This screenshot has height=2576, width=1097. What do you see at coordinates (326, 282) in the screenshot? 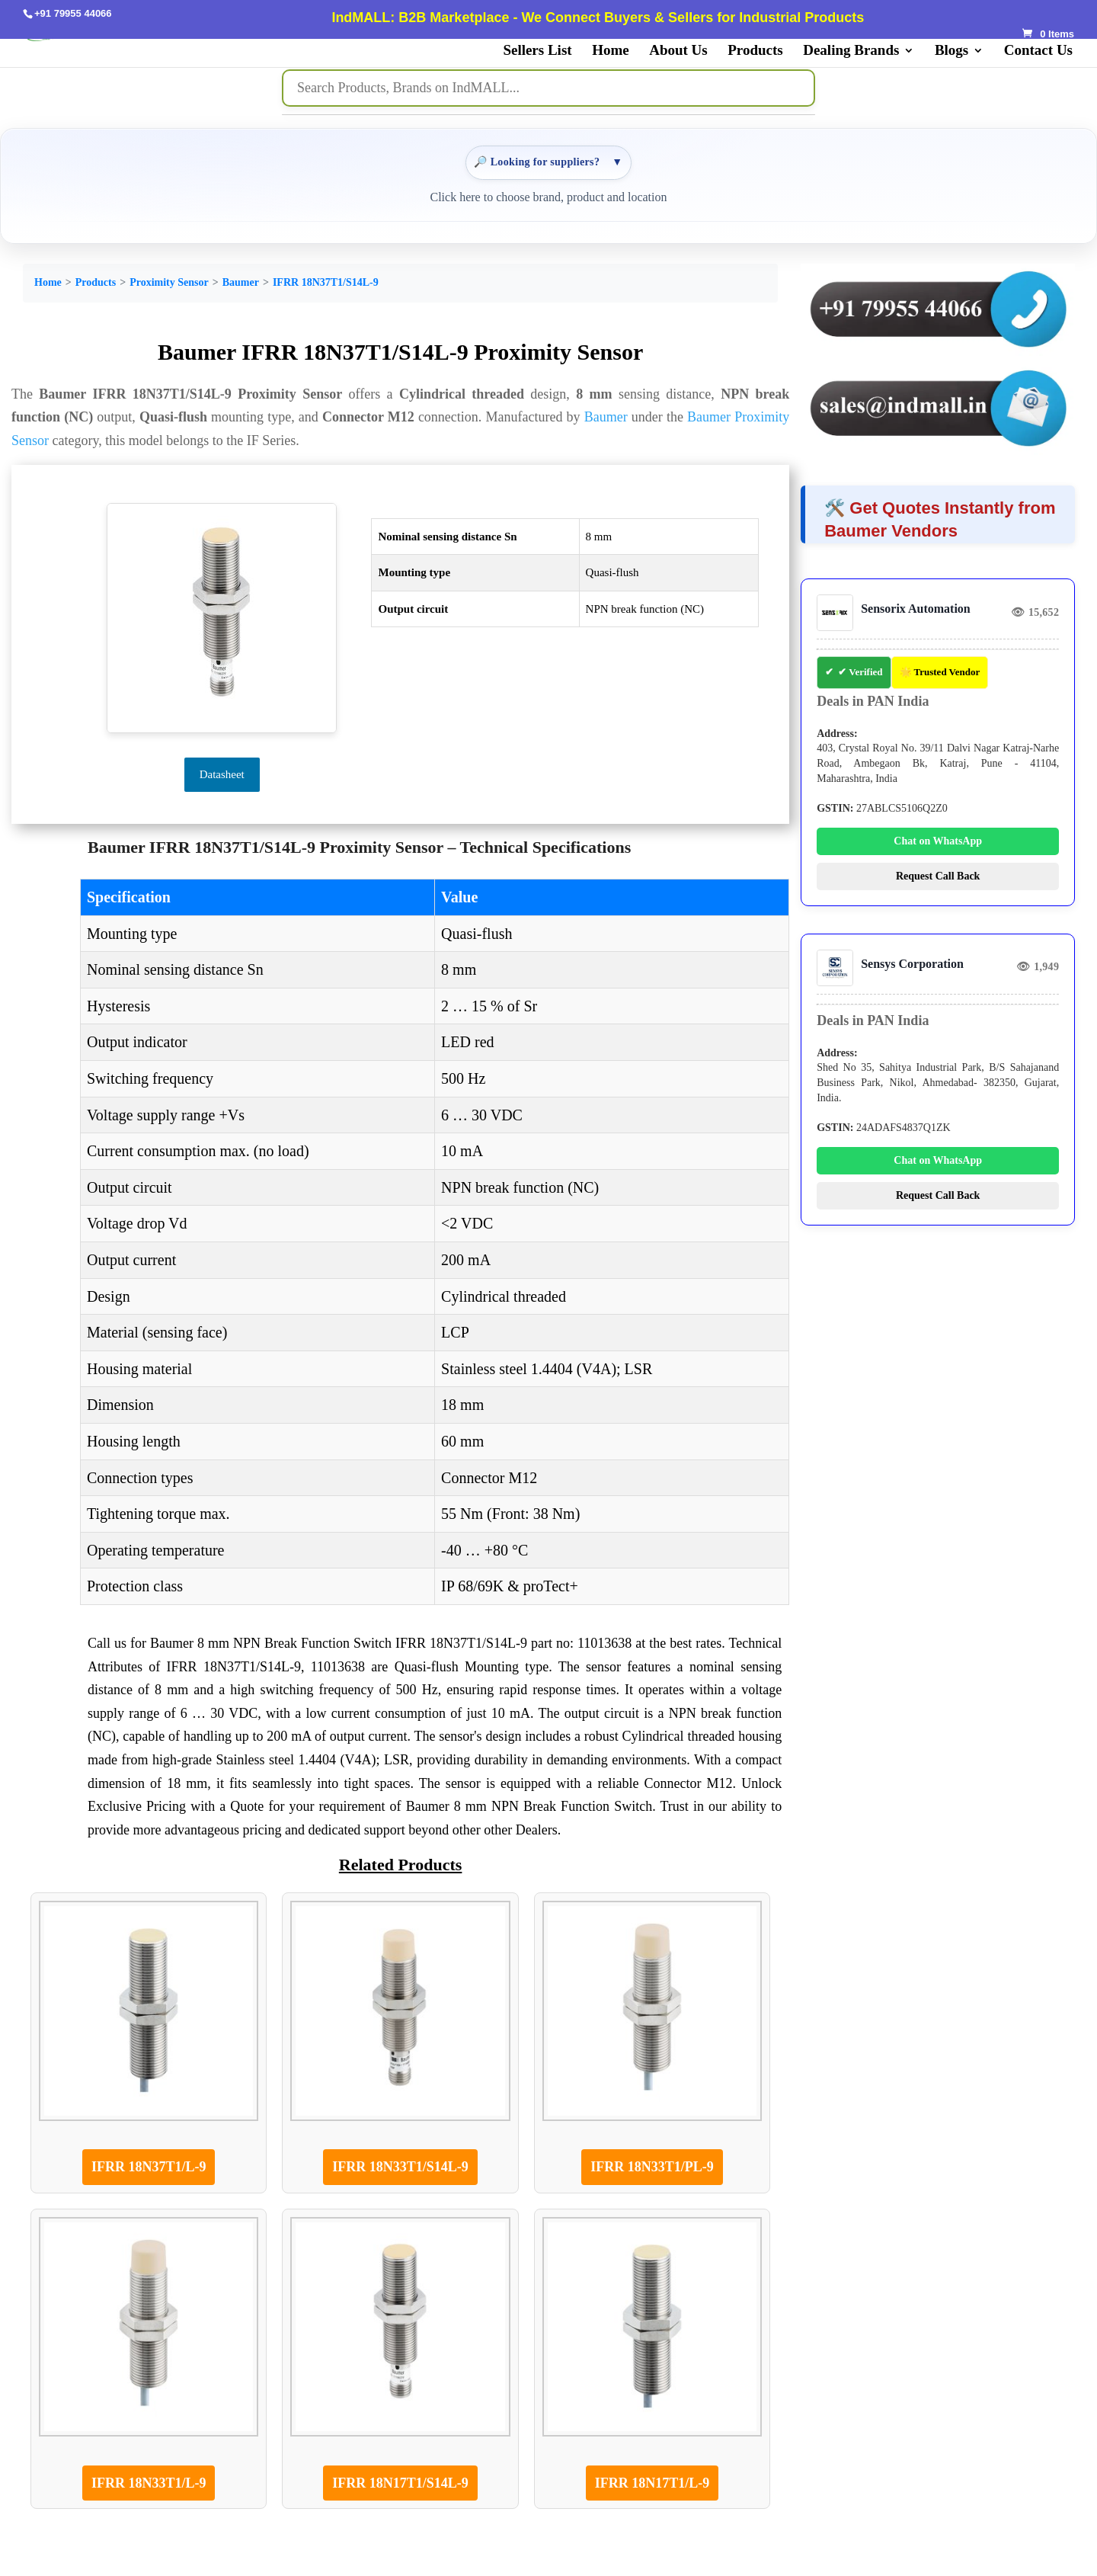
I see `IFRR 18N37T1/S14L-9` at bounding box center [326, 282].